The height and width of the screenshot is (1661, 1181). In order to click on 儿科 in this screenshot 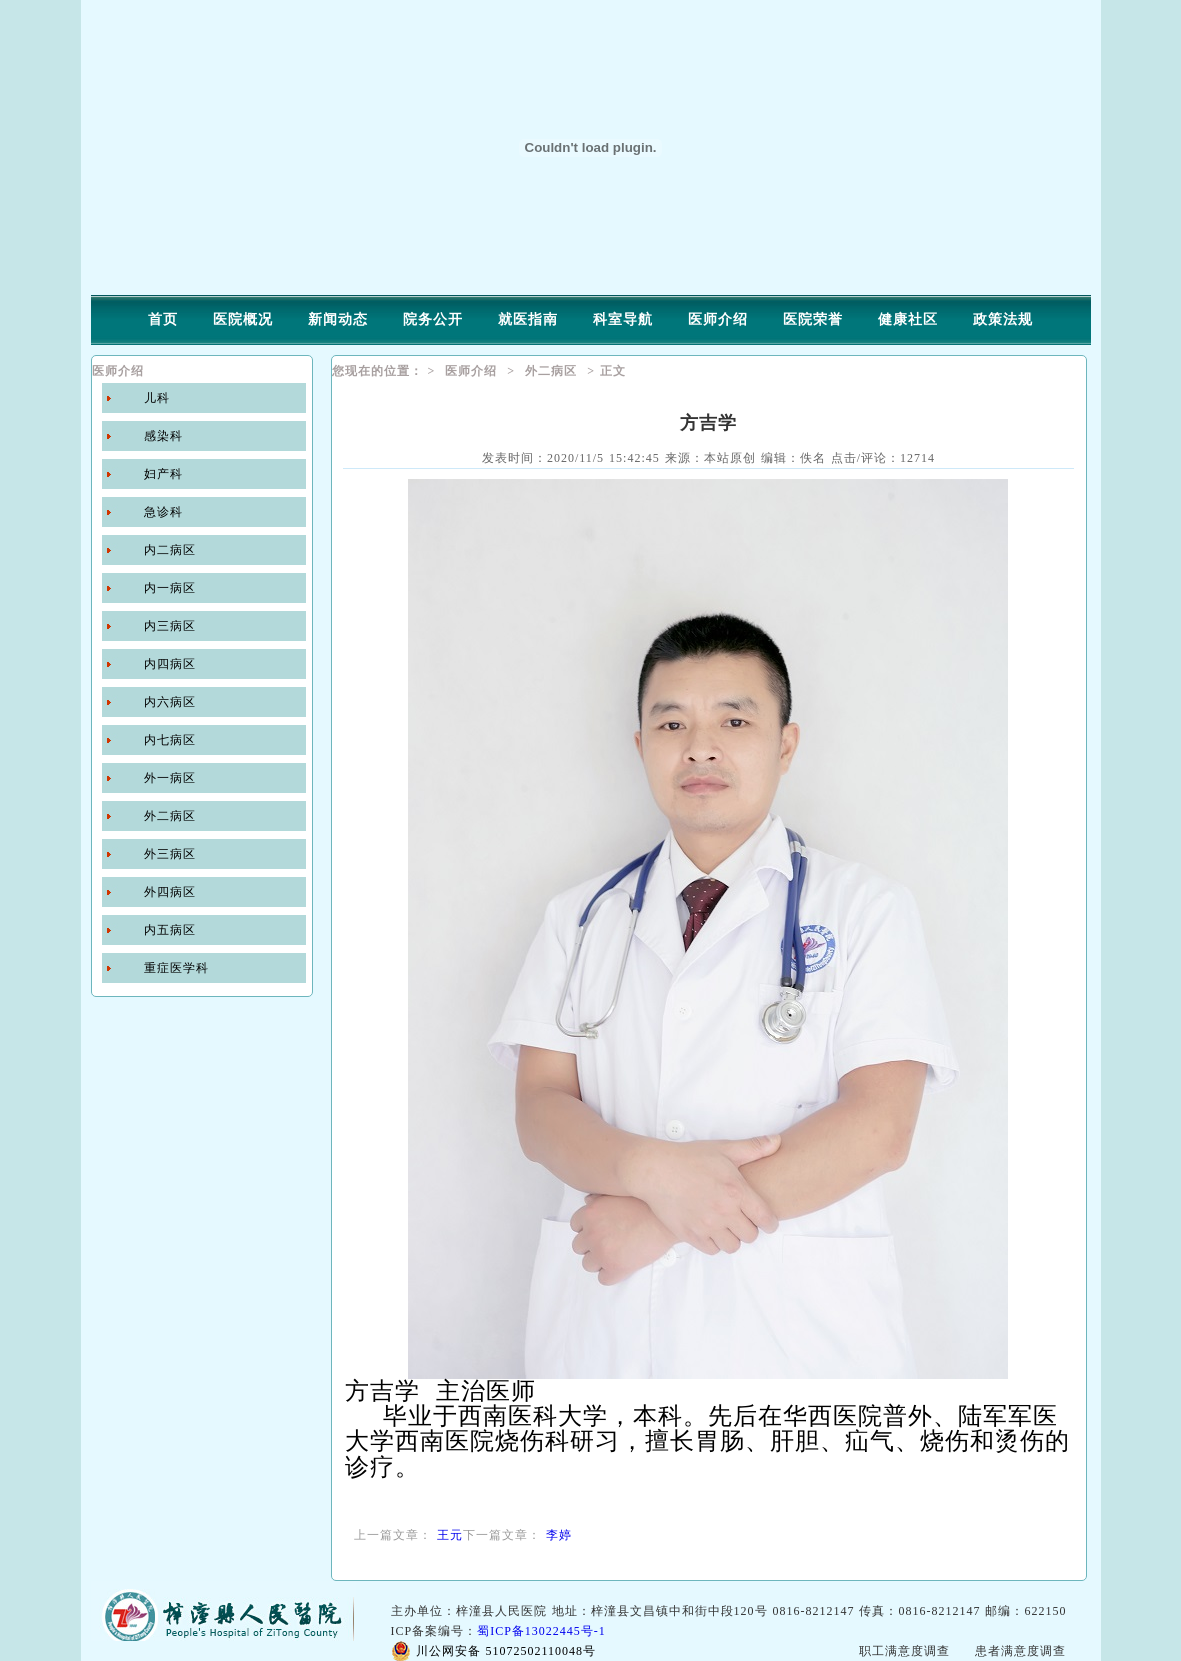, I will do `click(157, 398)`.